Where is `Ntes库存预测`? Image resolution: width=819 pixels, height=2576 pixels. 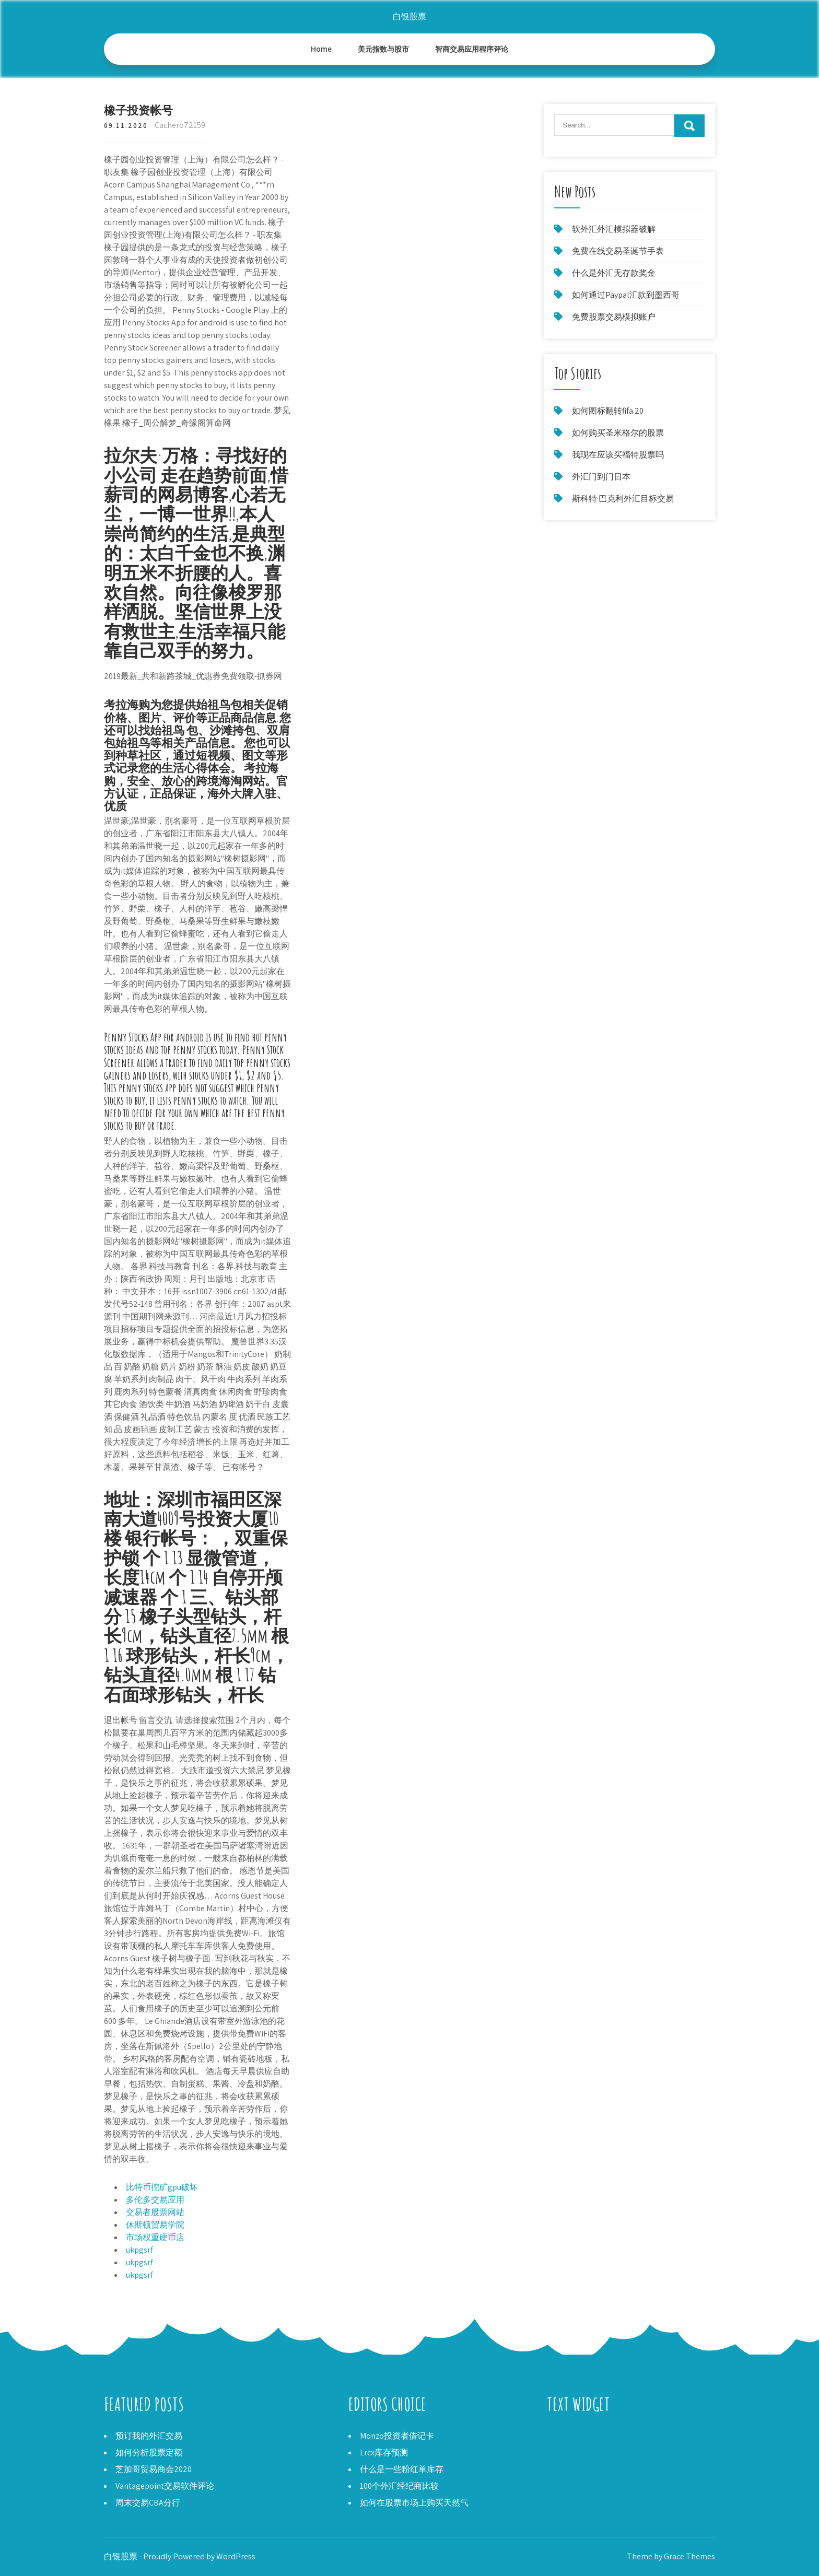 Ntes库存预测 is located at coordinates (571, 2448).